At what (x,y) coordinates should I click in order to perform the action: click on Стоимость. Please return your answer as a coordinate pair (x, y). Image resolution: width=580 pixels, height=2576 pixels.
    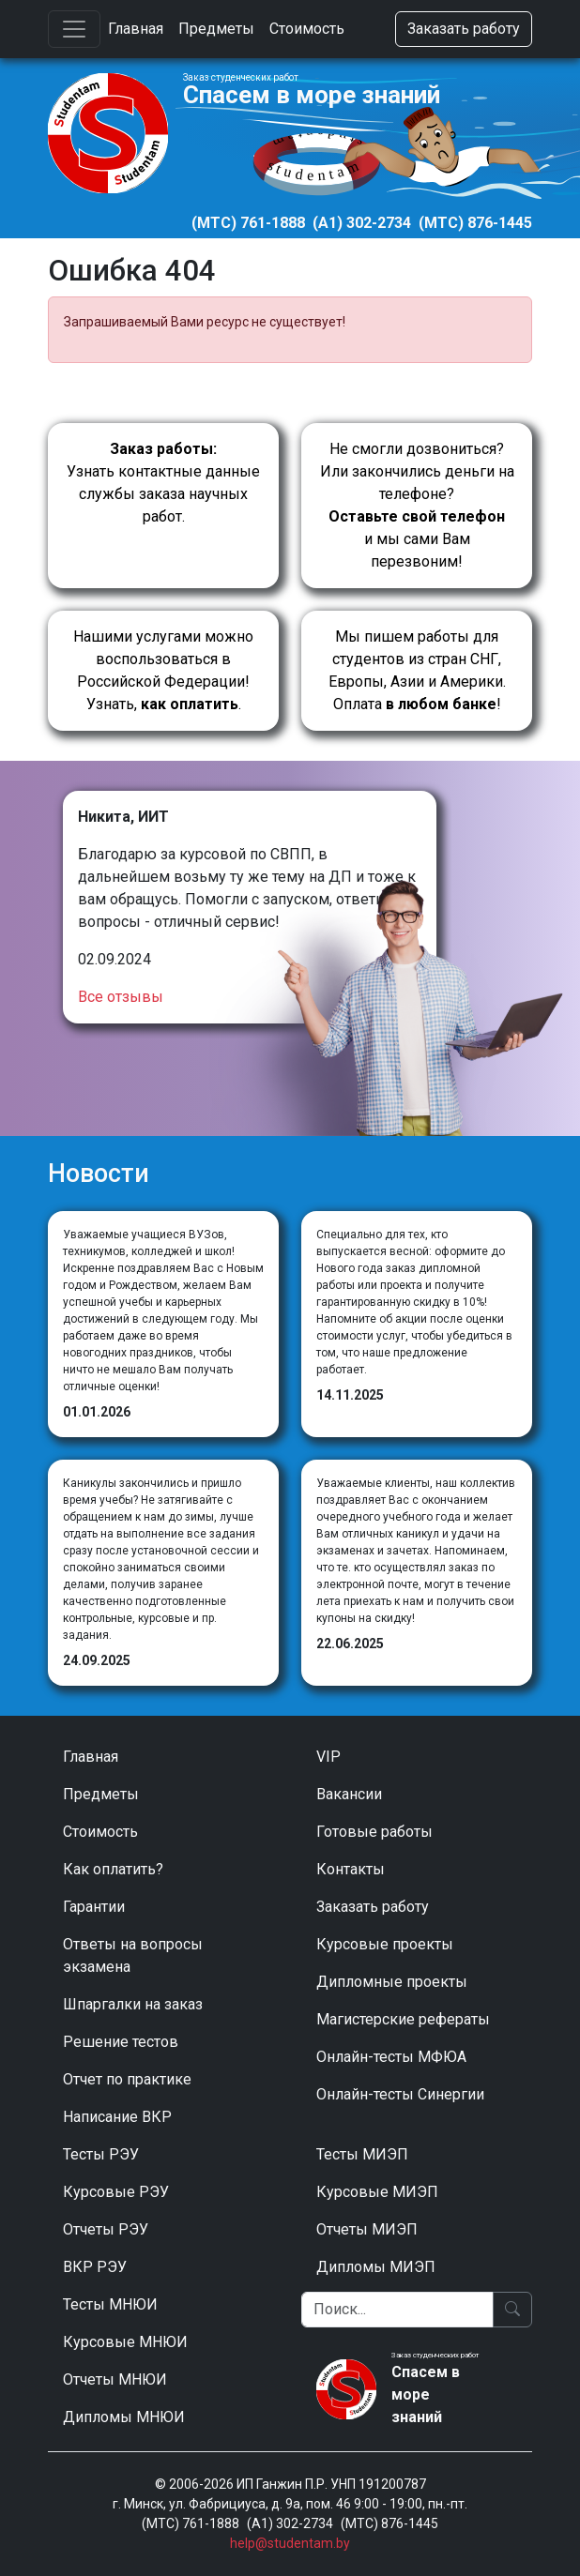
    Looking at the image, I should click on (306, 29).